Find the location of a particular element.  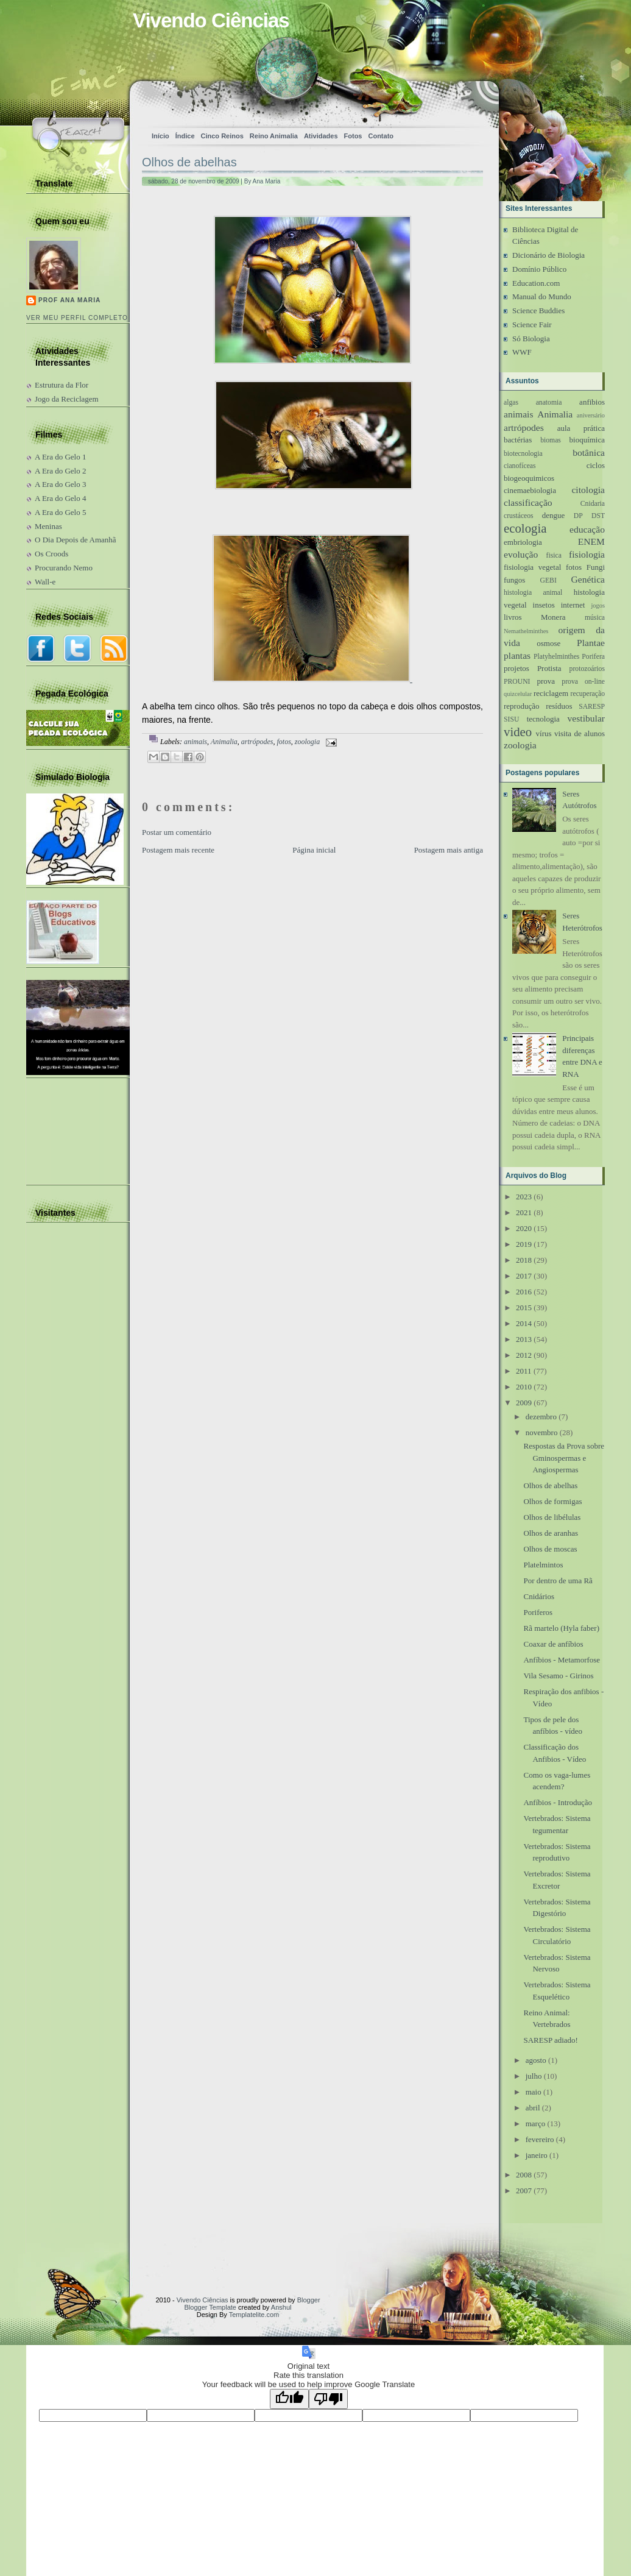

Poriferos is located at coordinates (537, 1612).